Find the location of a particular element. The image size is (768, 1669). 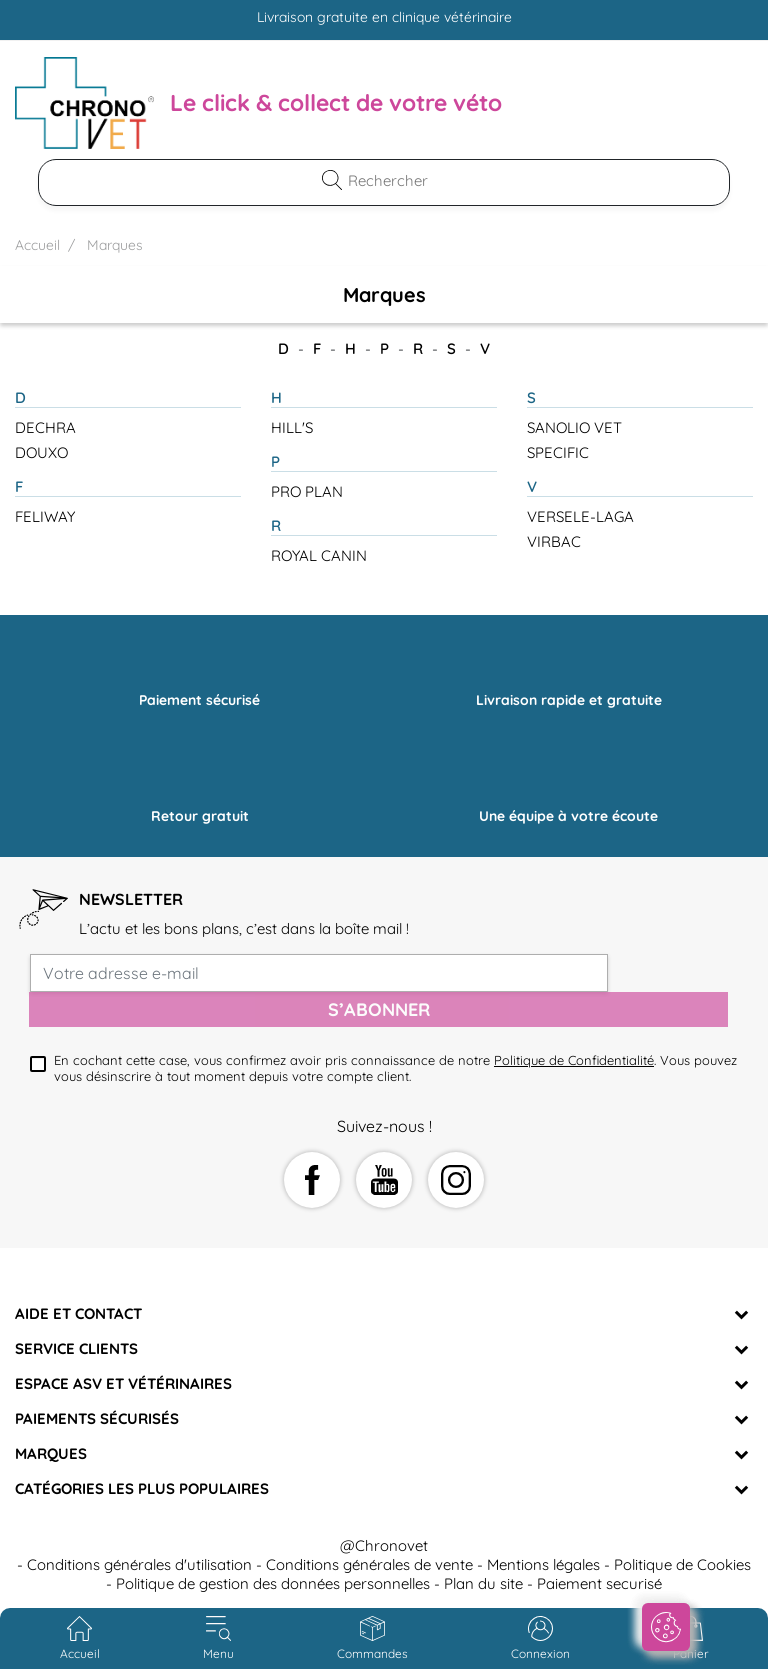

FELIWAY is located at coordinates (45, 516).